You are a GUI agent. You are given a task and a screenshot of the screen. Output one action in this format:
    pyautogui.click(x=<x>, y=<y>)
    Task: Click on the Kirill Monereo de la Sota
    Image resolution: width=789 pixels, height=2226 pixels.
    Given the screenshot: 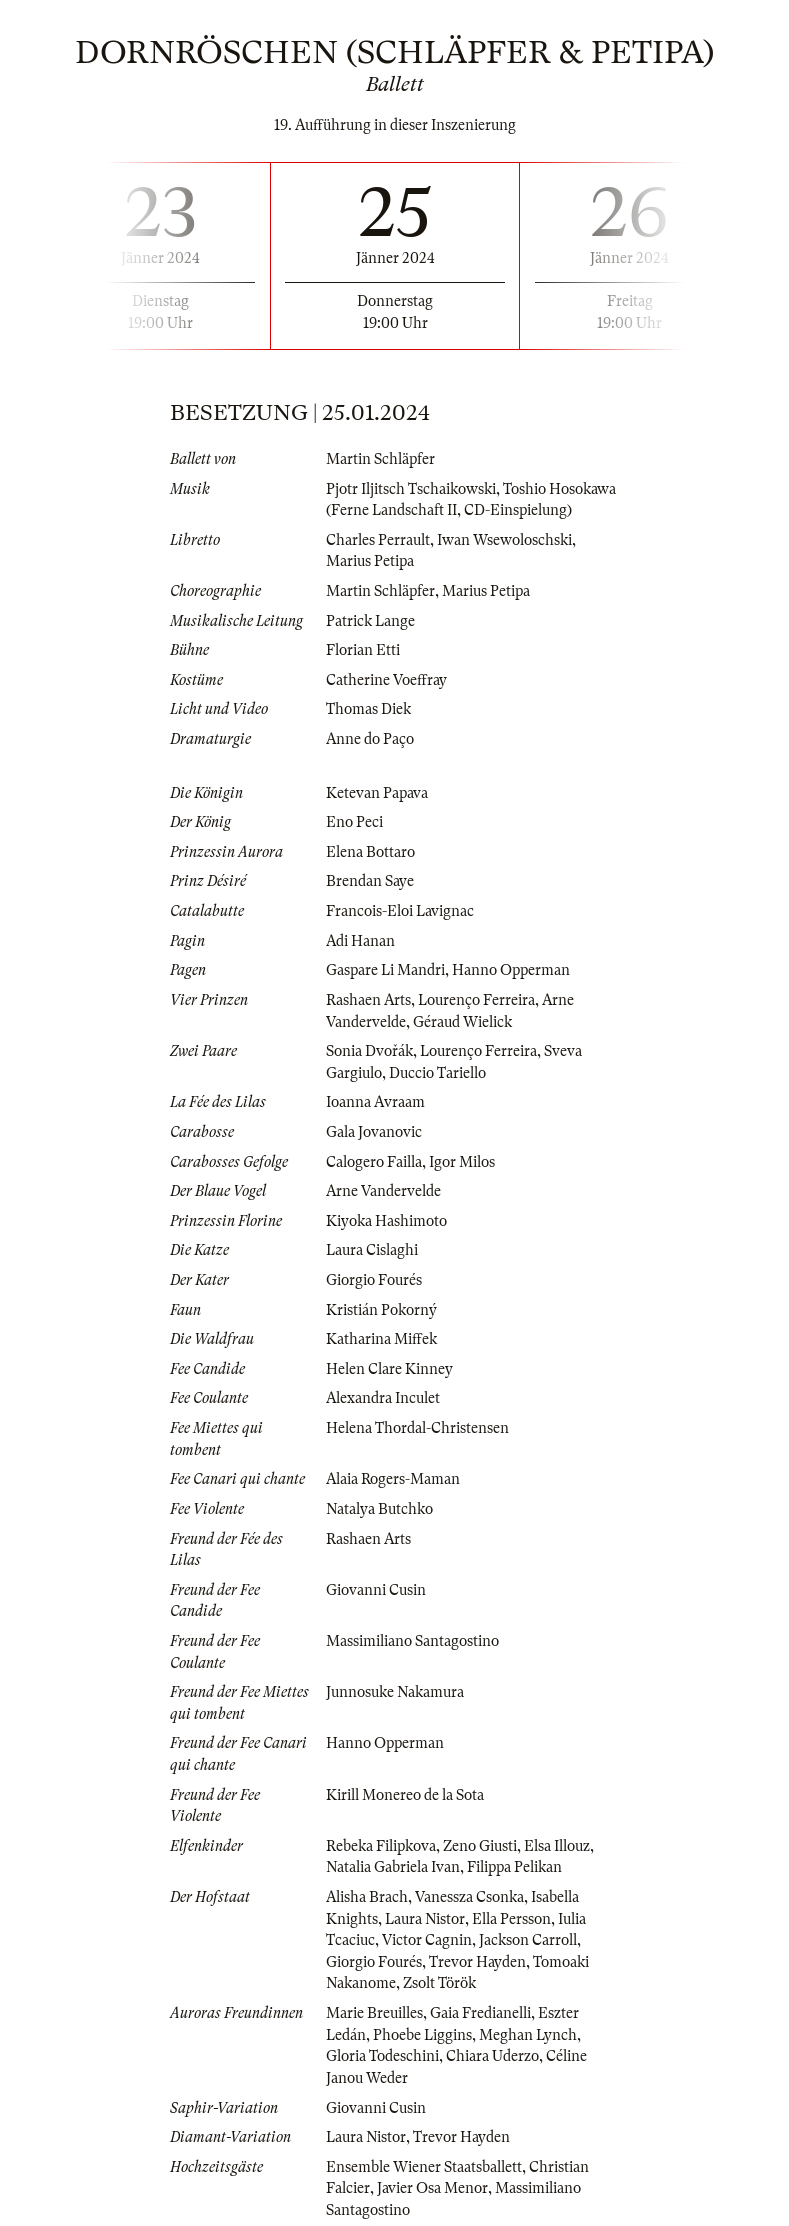 What is the action you would take?
    pyautogui.click(x=405, y=1795)
    